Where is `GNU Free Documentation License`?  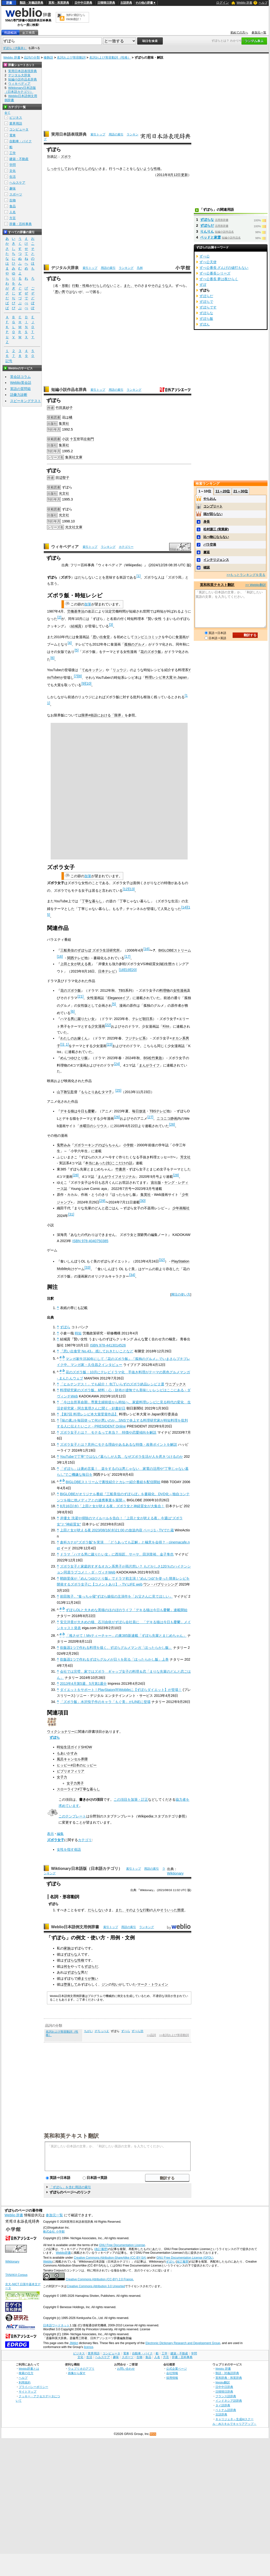
GNU Free Documentation License is located at coordinates (122, 2245).